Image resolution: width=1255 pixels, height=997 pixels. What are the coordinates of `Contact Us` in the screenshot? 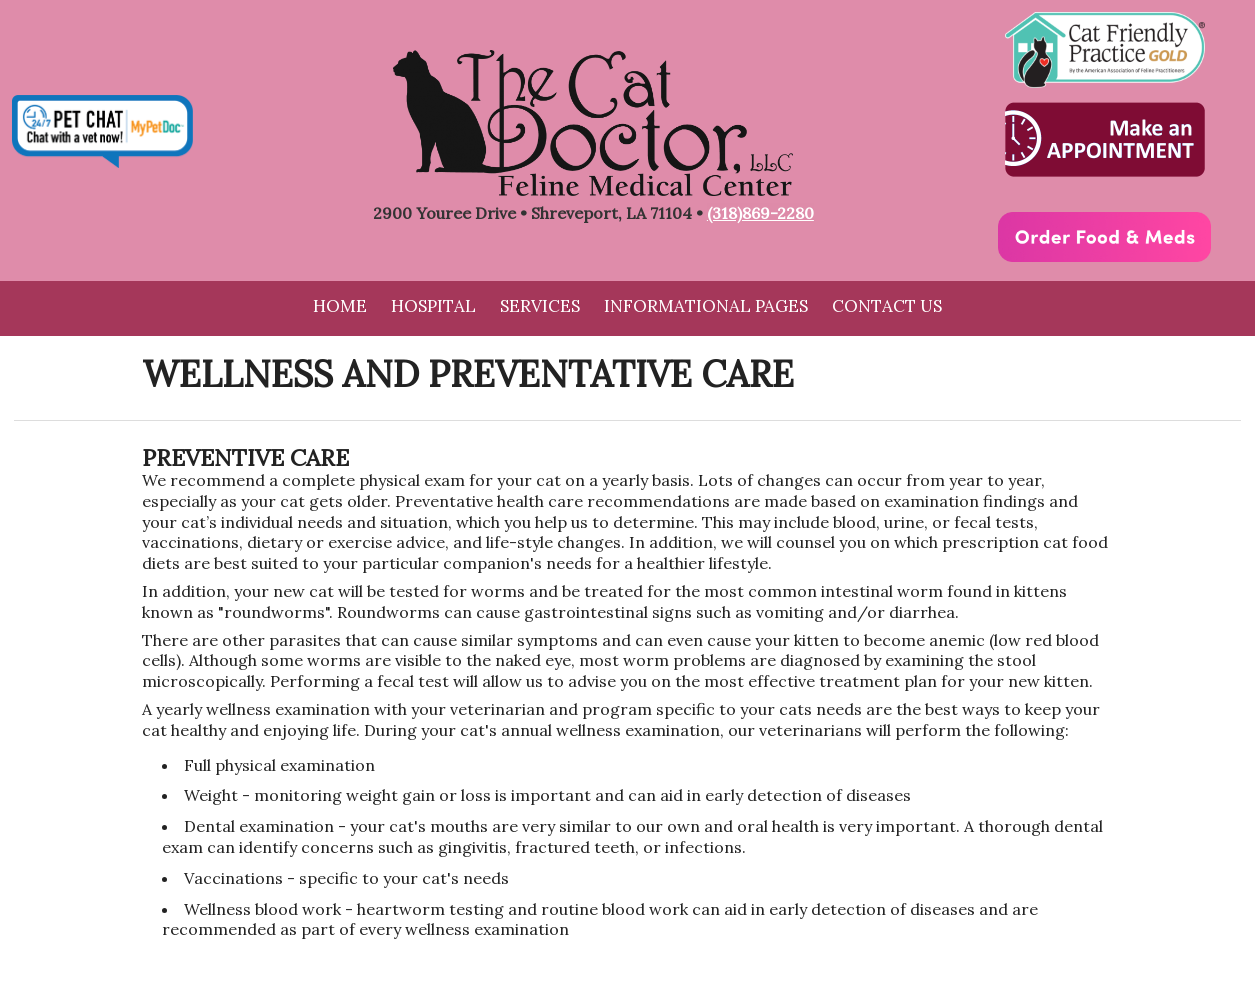 It's located at (887, 306).